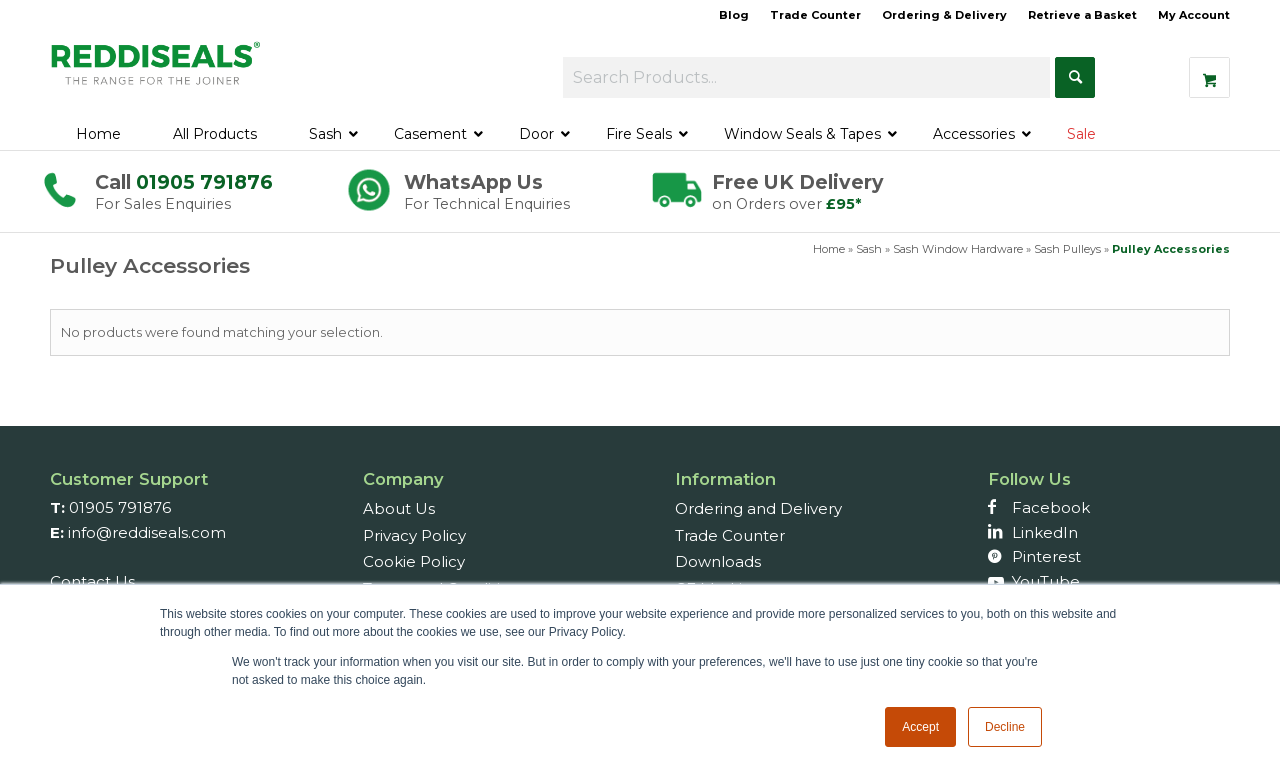  I want to click on About Us, so click(399, 508).